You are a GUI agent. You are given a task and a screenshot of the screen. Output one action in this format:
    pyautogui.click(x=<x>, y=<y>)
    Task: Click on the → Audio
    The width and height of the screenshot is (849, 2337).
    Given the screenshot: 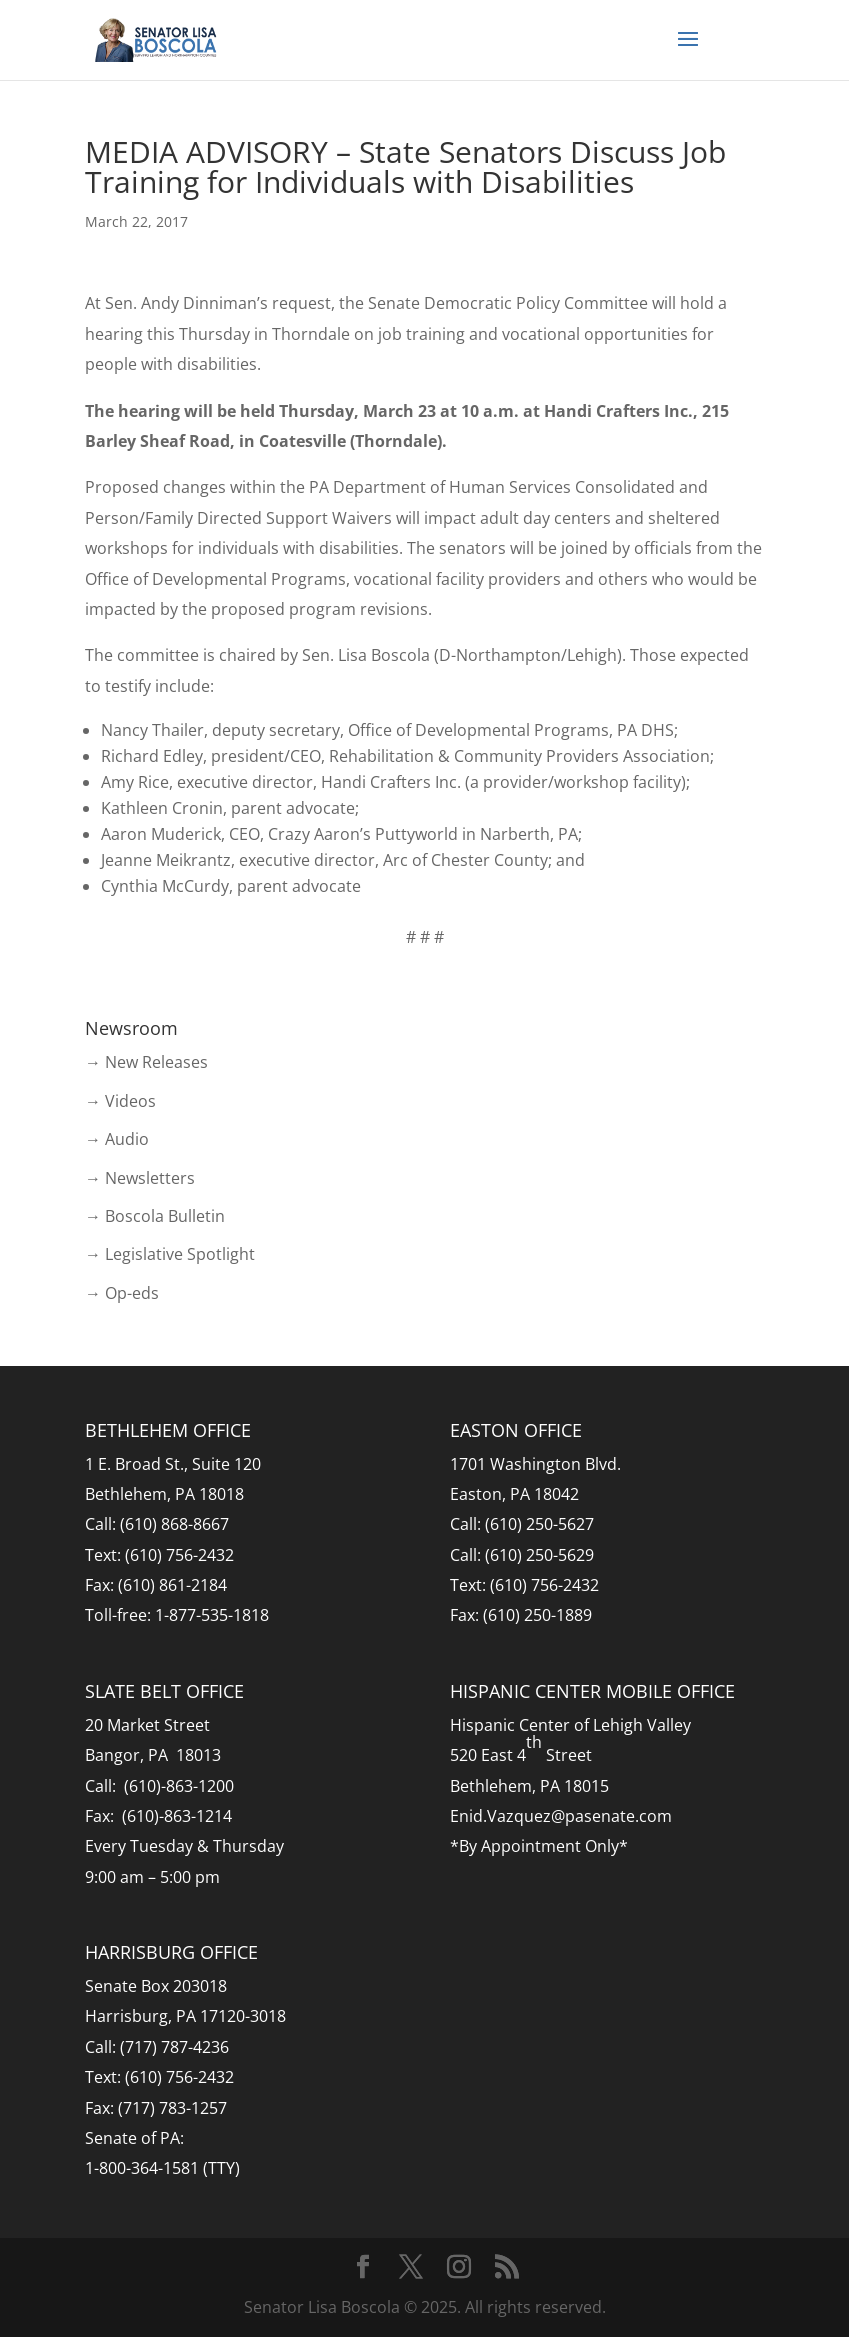 What is the action you would take?
    pyautogui.click(x=117, y=1139)
    